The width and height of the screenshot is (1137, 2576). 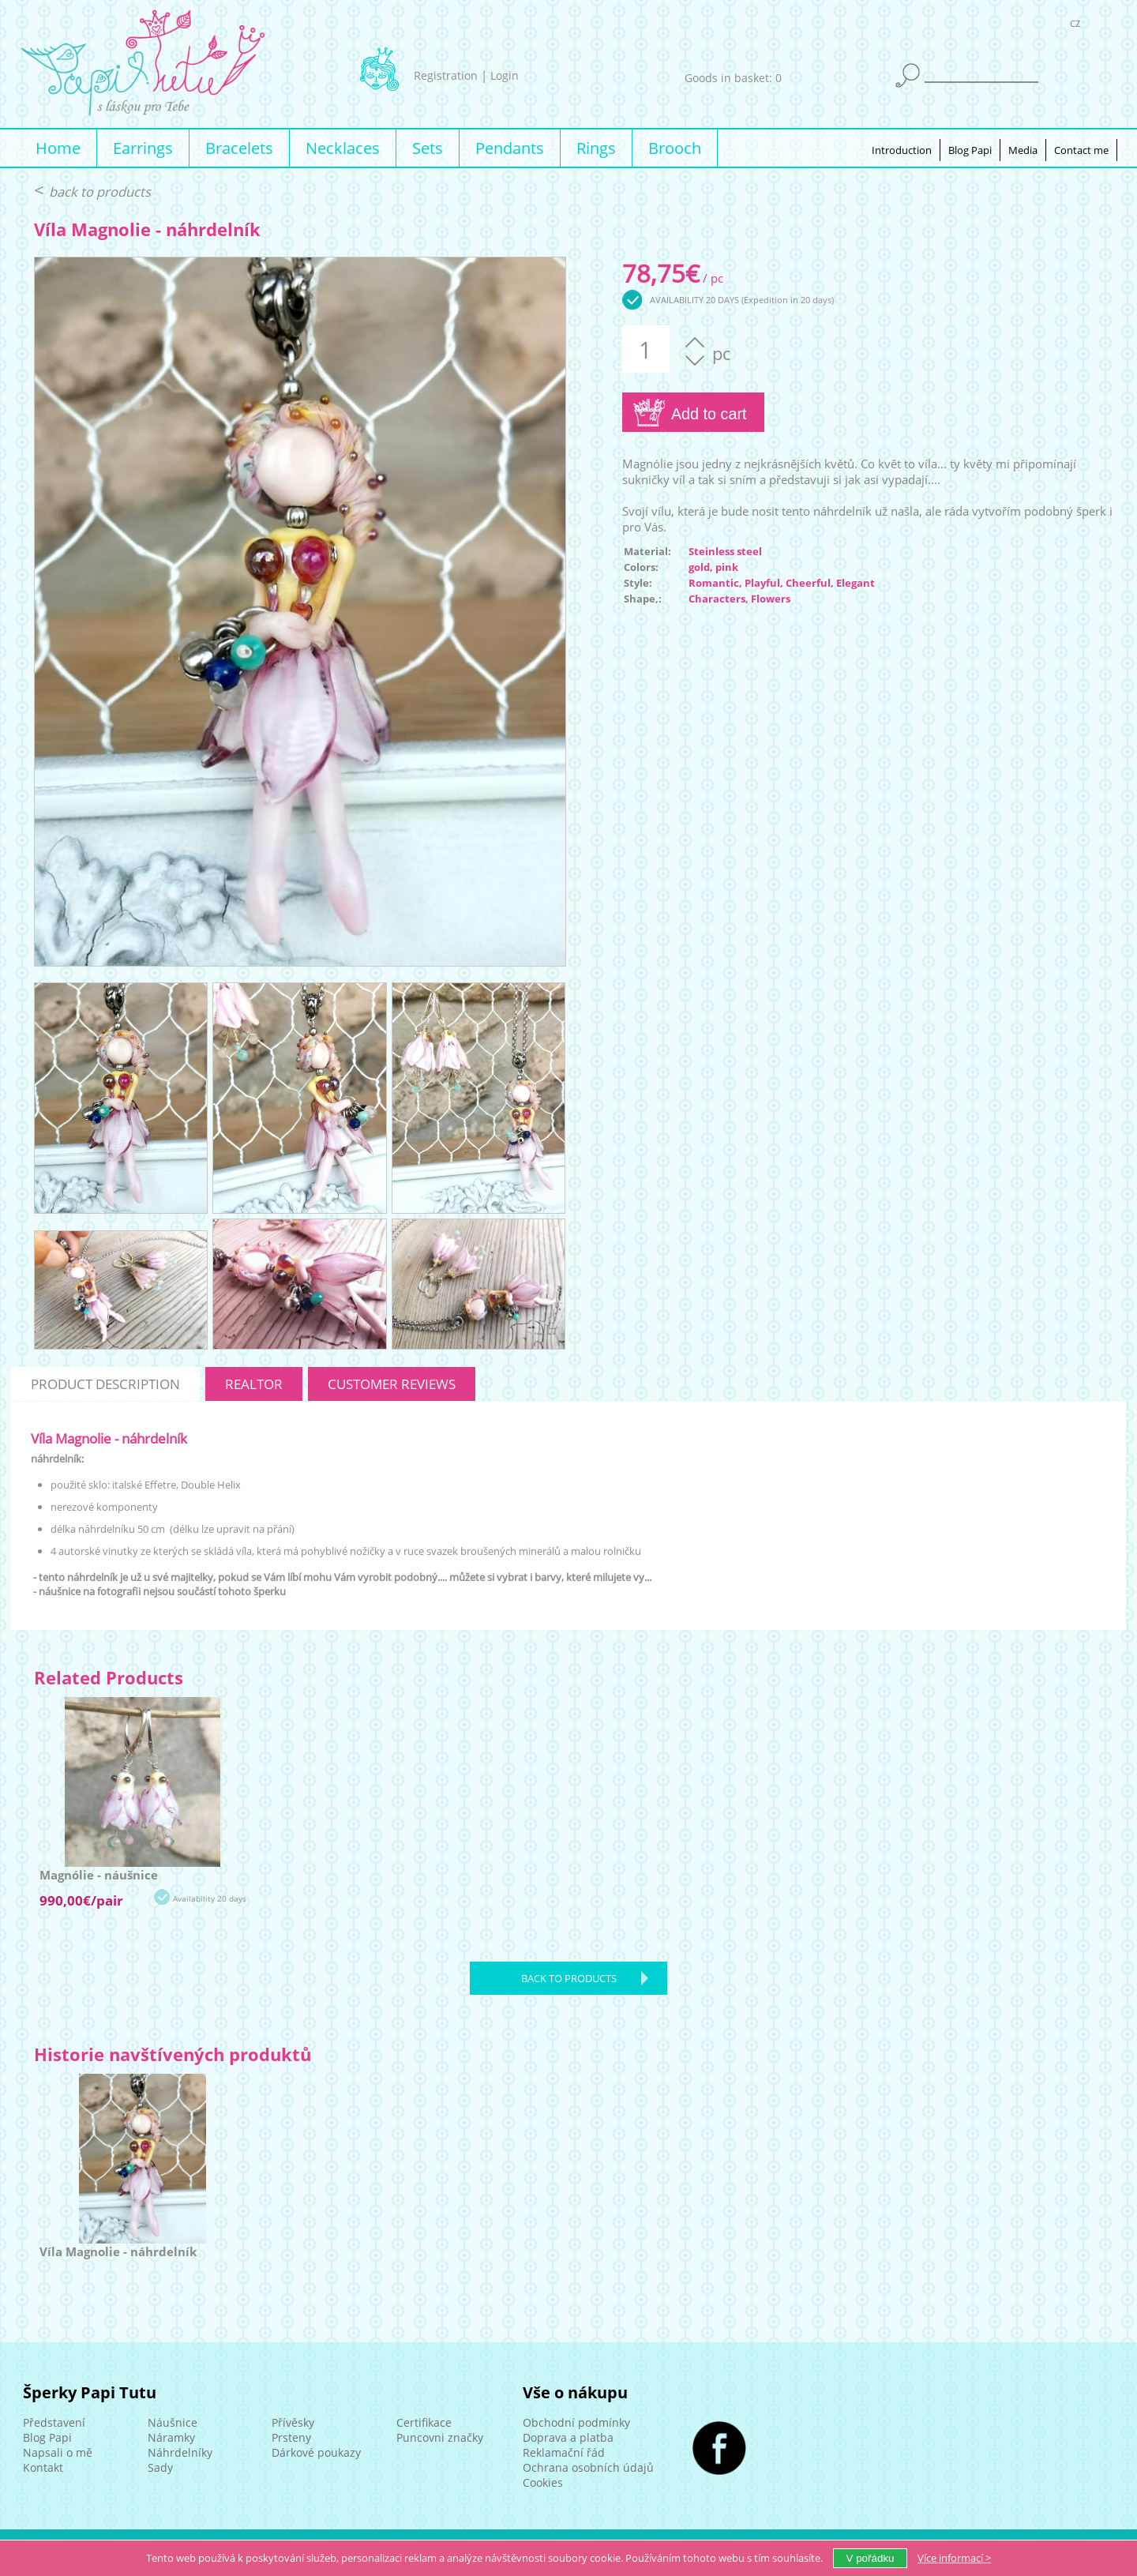 What do you see at coordinates (1075, 26) in the screenshot?
I see `CZ` at bounding box center [1075, 26].